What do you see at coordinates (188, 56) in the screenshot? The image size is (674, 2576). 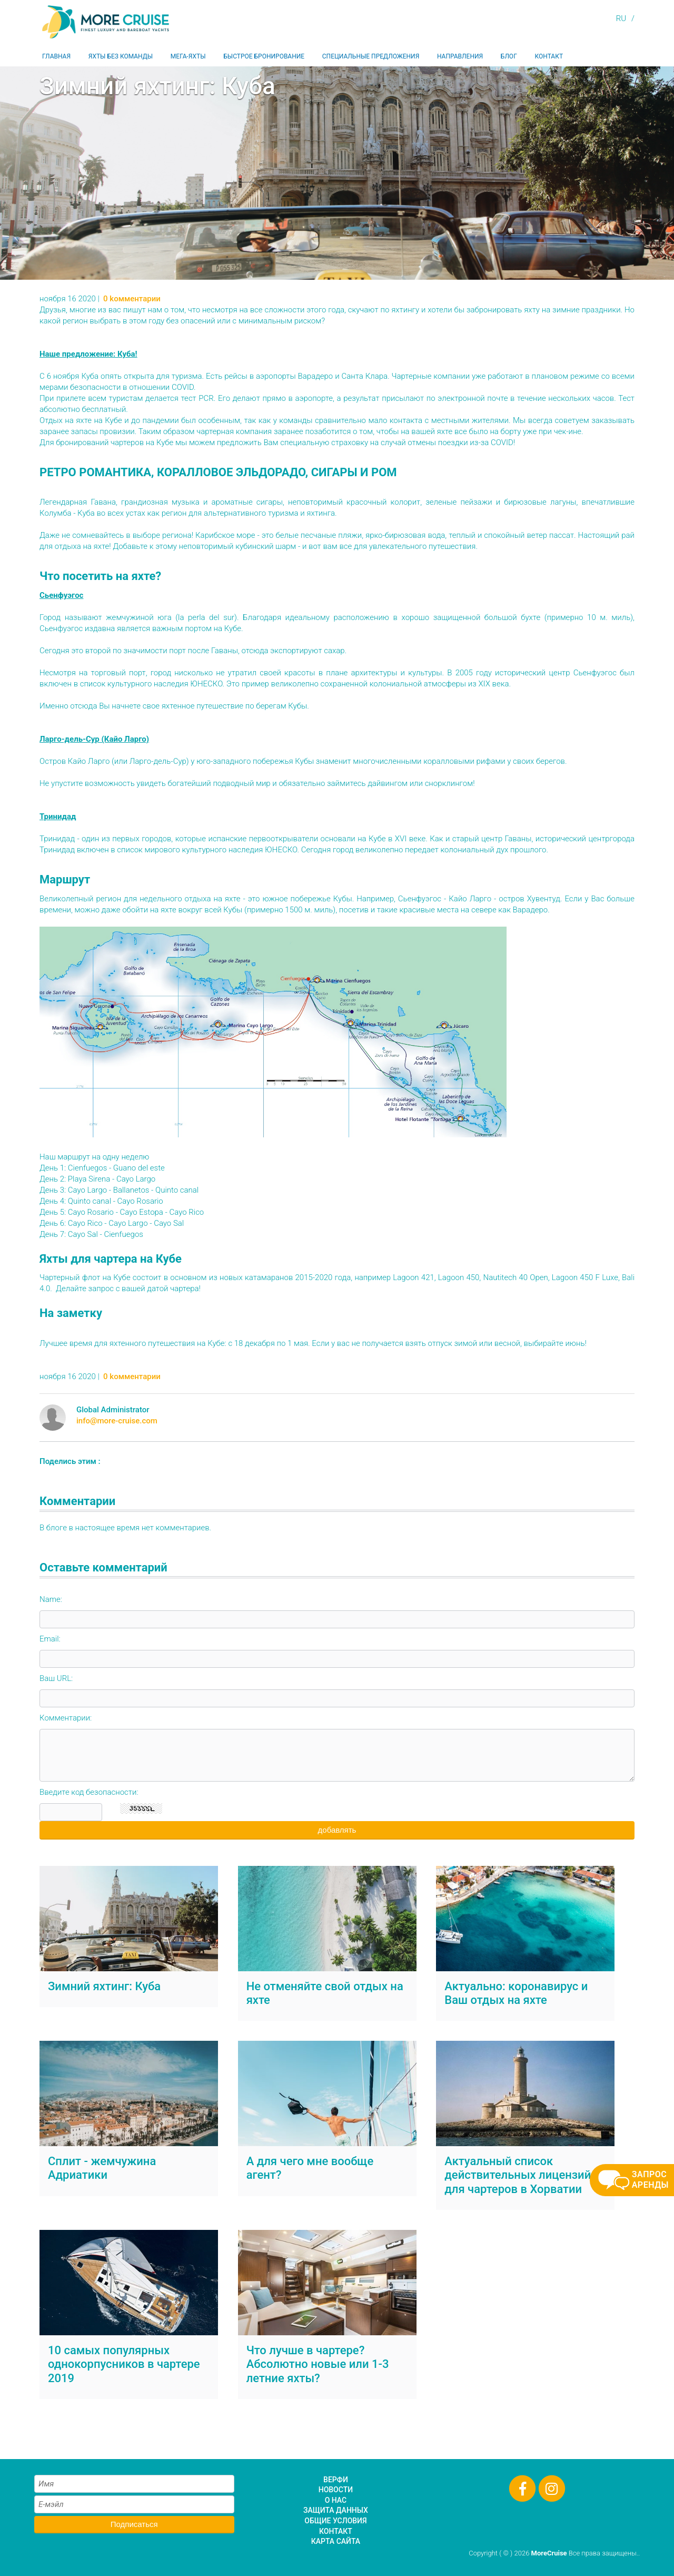 I see `Мега-яхты` at bounding box center [188, 56].